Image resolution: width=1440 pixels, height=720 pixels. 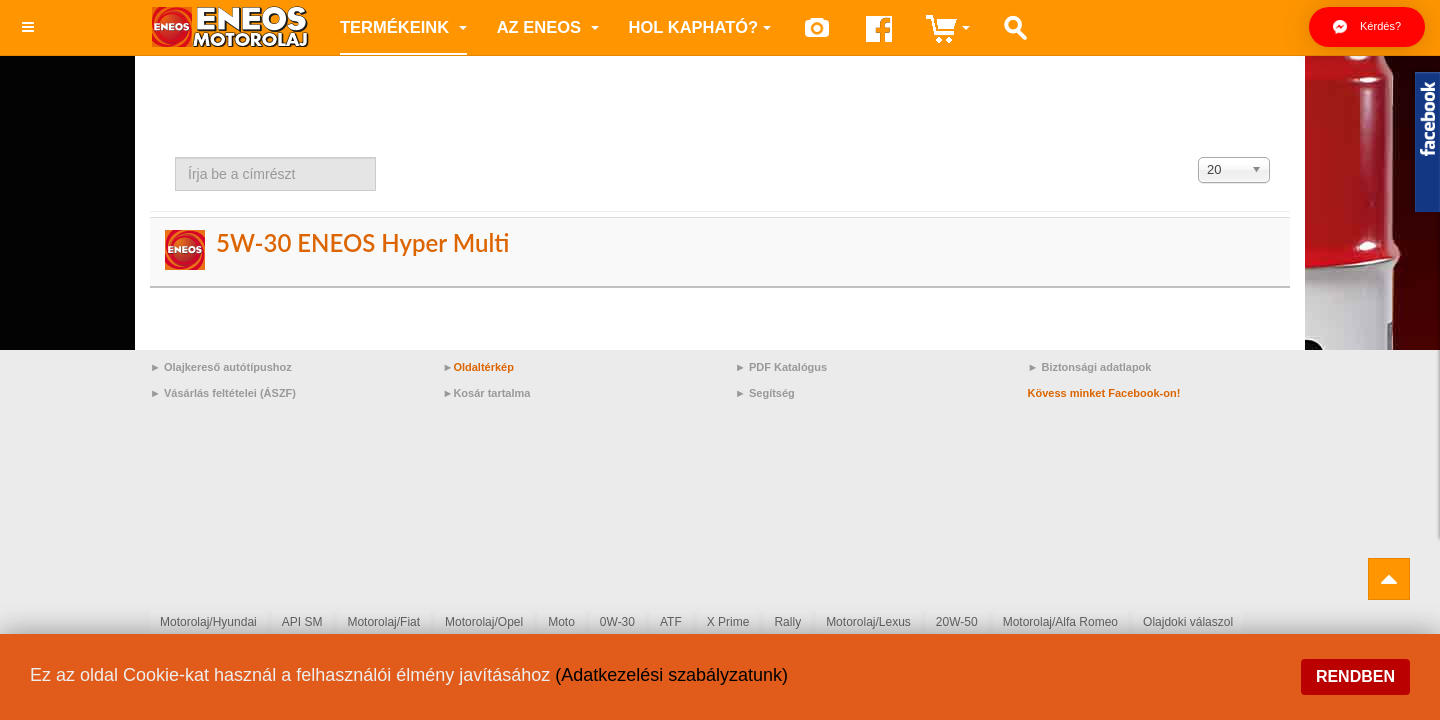 What do you see at coordinates (1090, 367) in the screenshot?
I see `► Biztonsági adatlapok` at bounding box center [1090, 367].